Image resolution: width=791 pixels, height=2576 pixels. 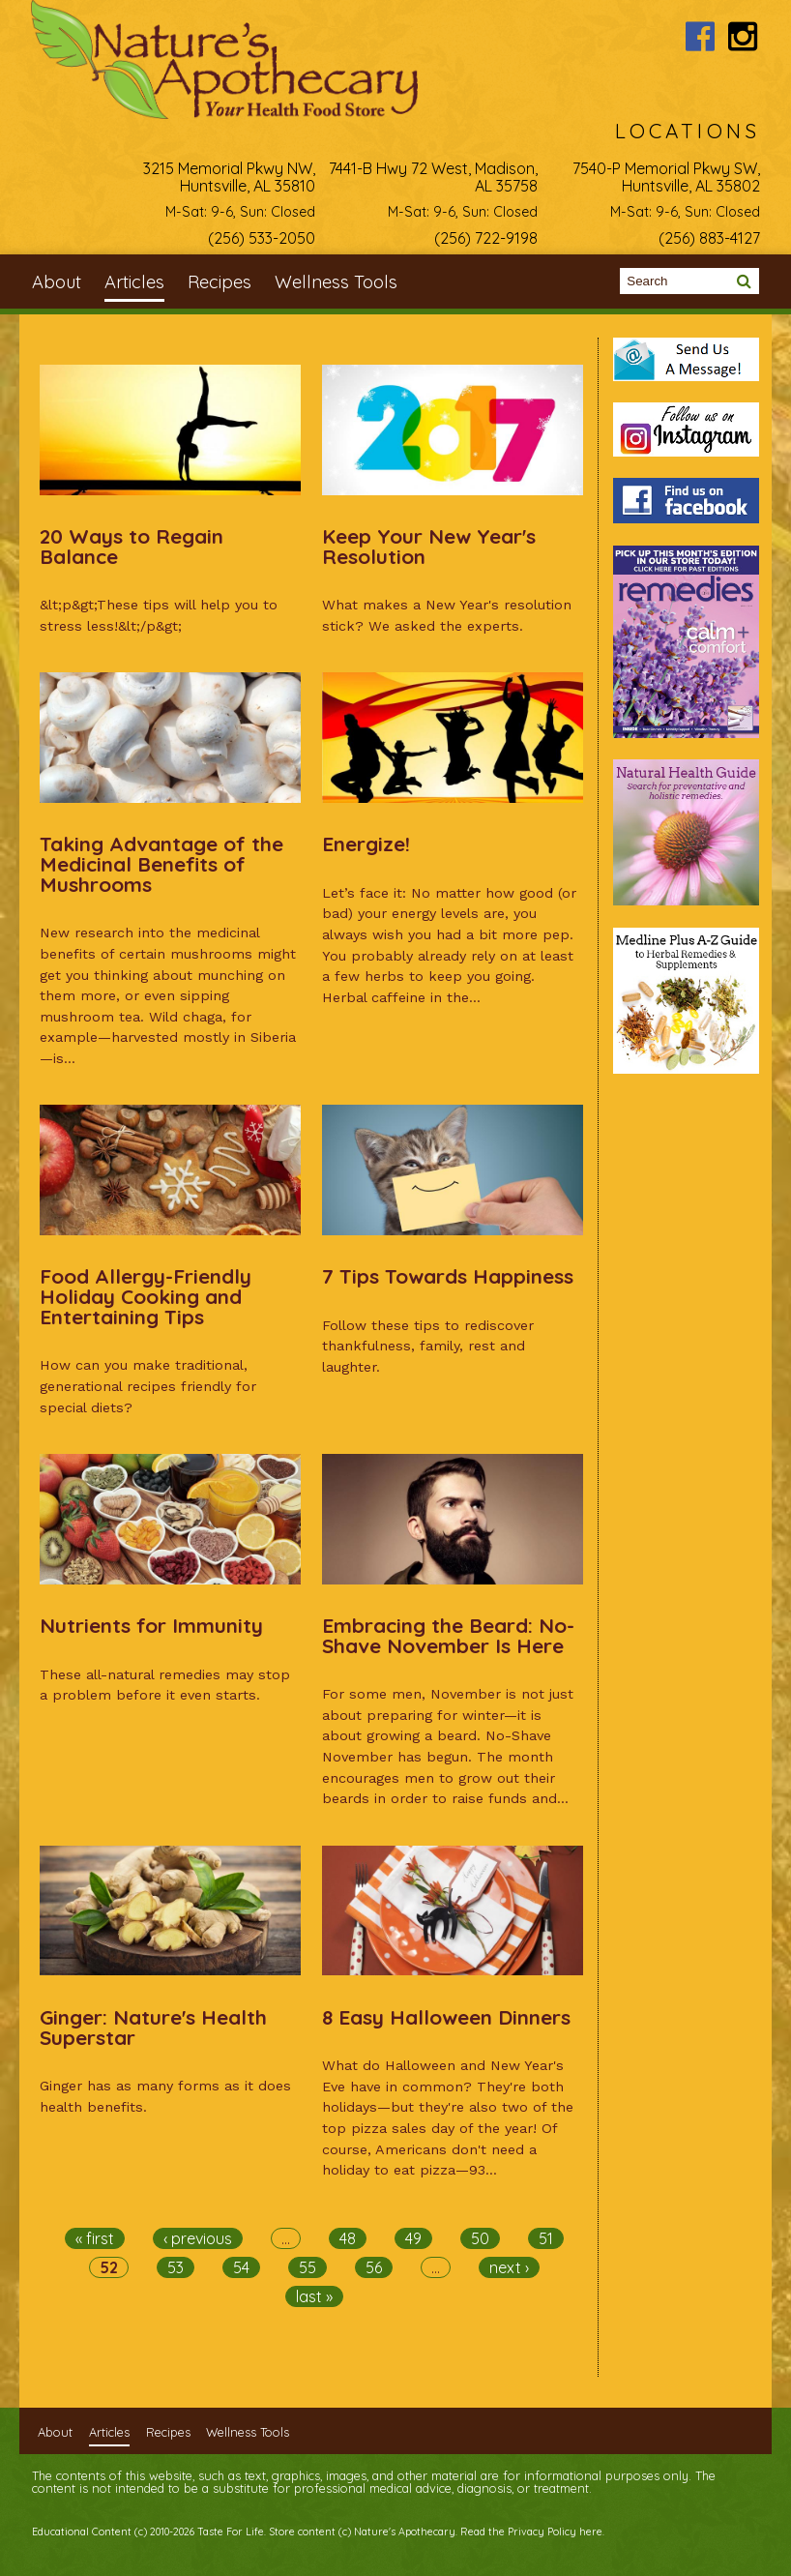 What do you see at coordinates (56, 282) in the screenshot?
I see `About` at bounding box center [56, 282].